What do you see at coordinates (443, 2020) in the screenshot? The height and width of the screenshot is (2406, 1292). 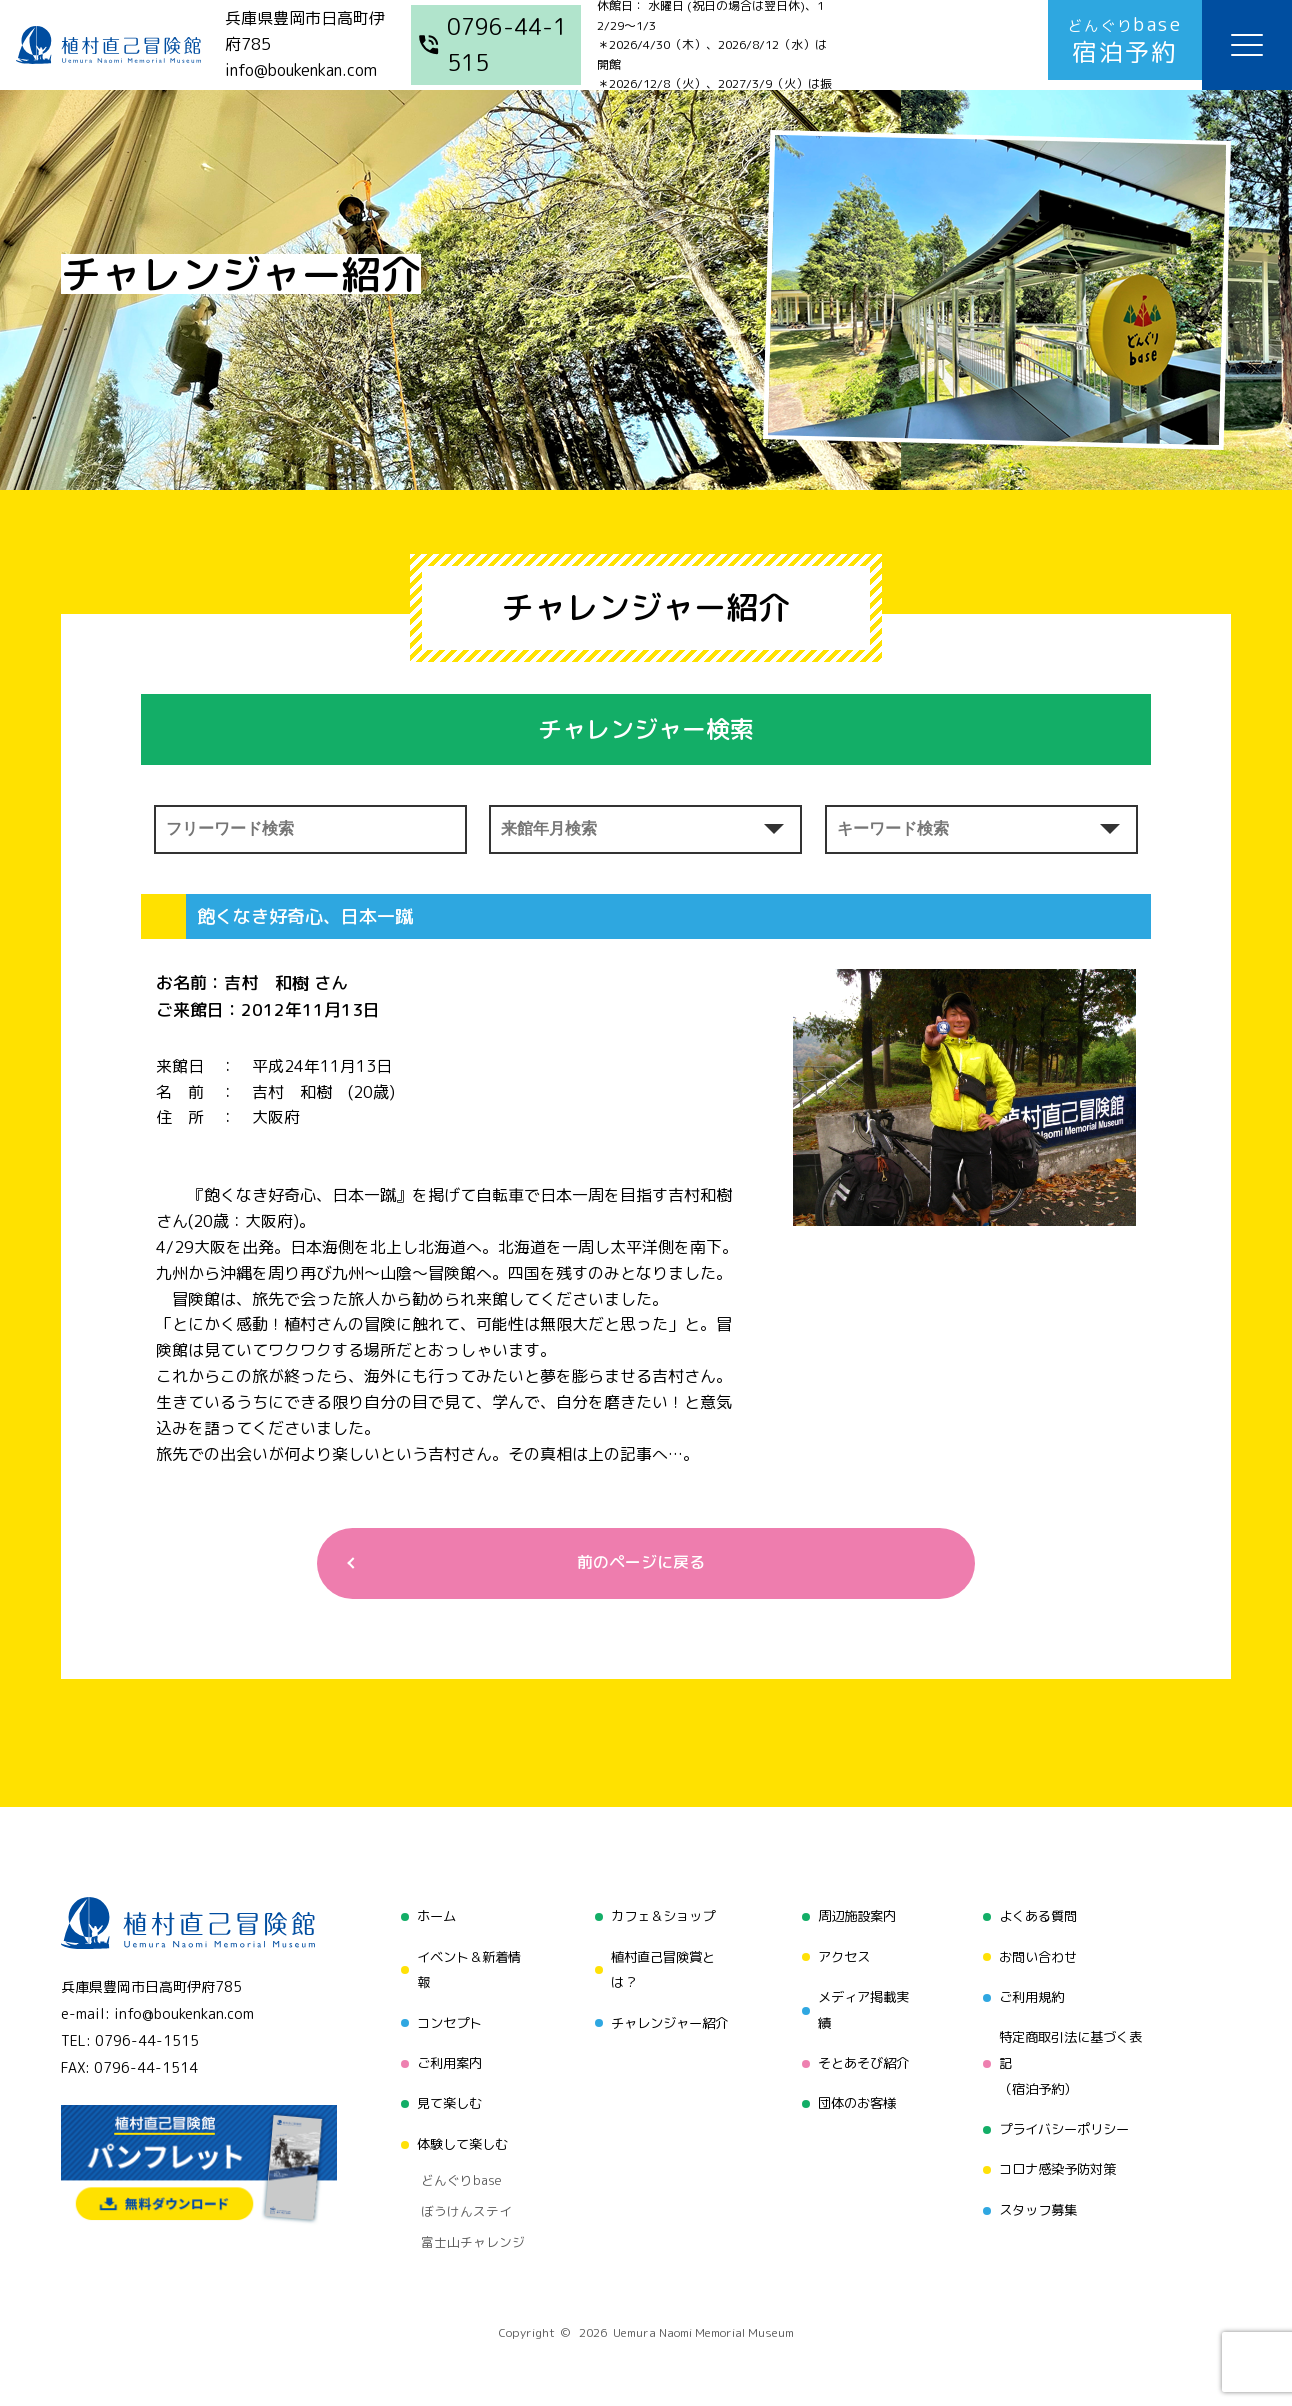 I see `コンセプト` at bounding box center [443, 2020].